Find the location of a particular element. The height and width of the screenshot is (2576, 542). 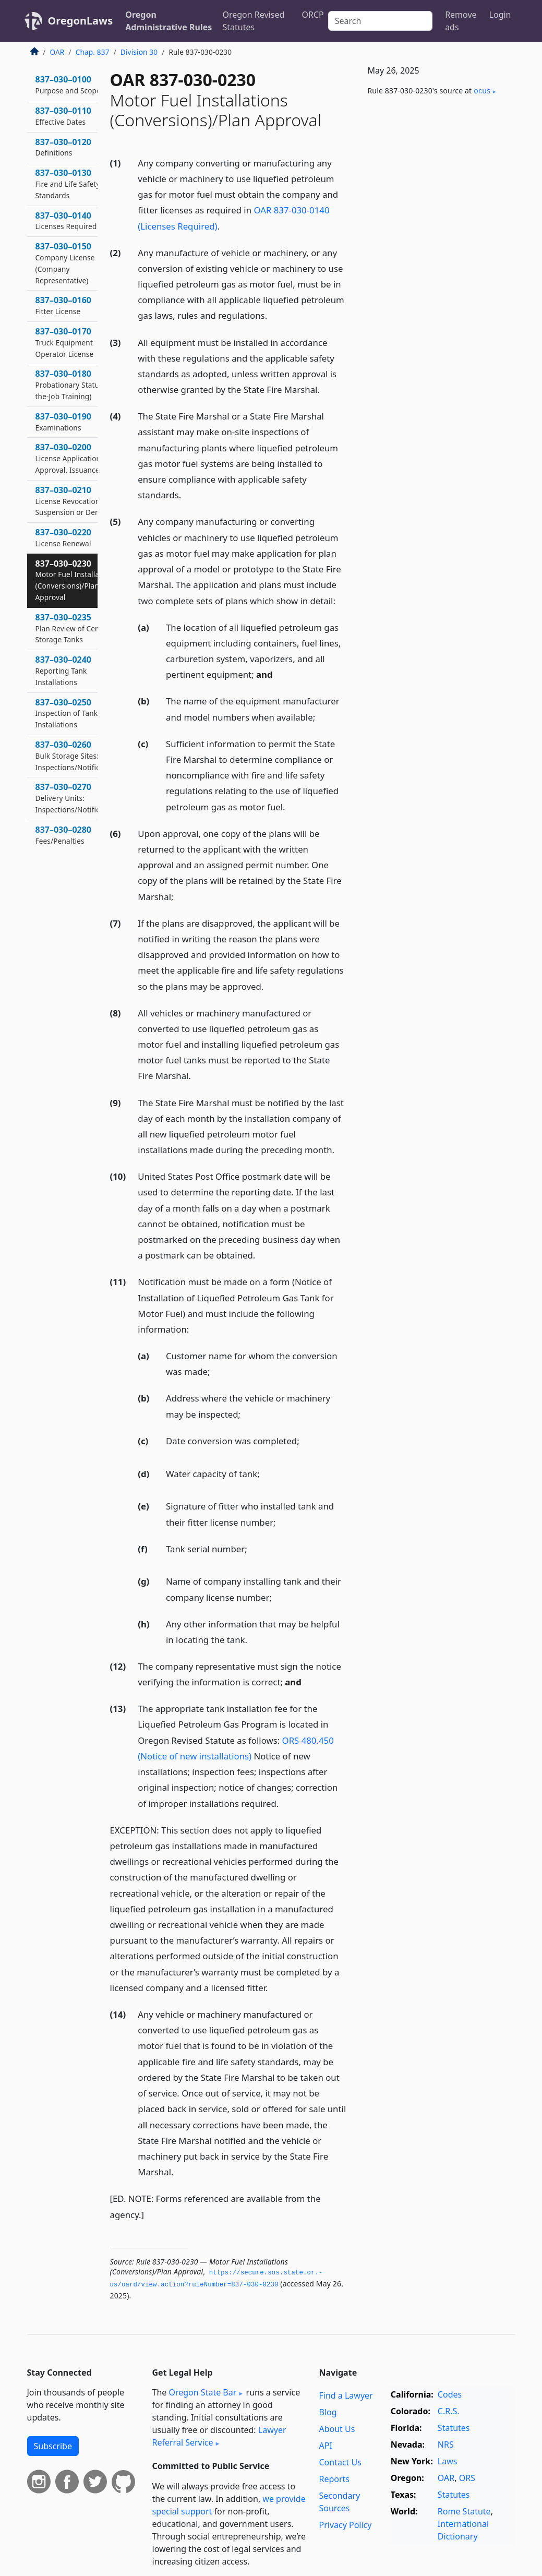

OAR is located at coordinates (57, 52).